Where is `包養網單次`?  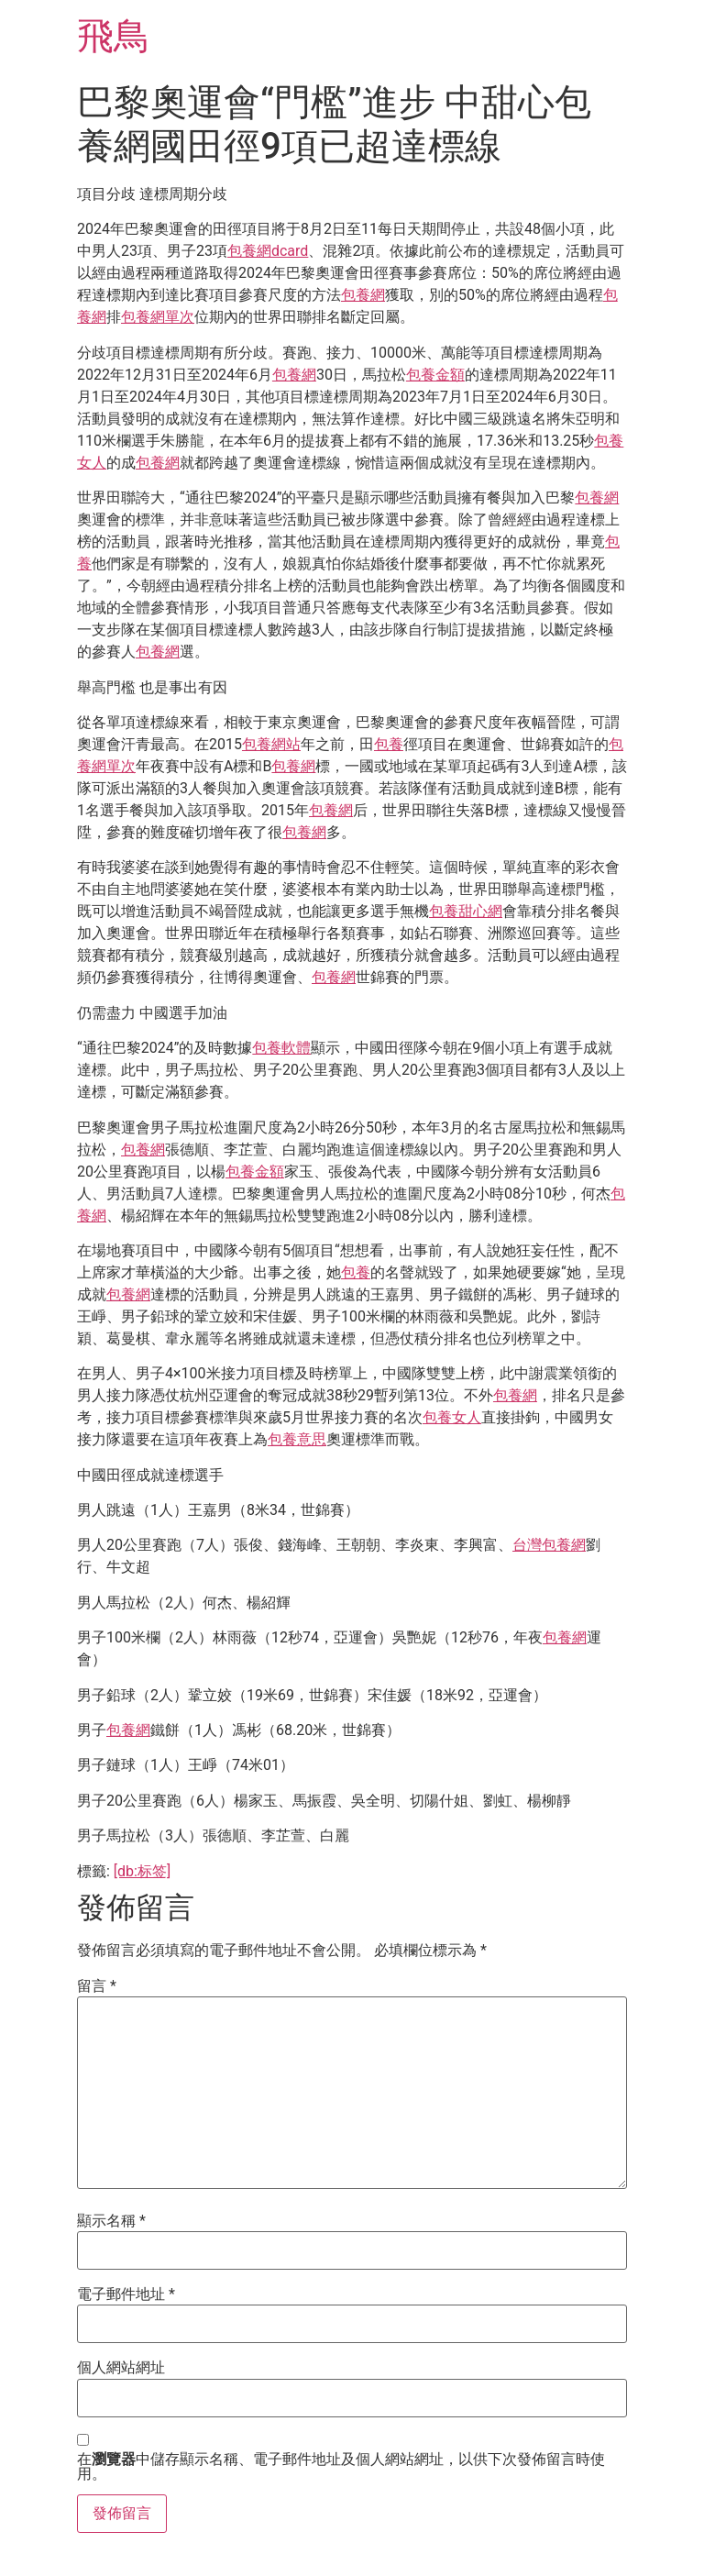 包養網單次 is located at coordinates (157, 317).